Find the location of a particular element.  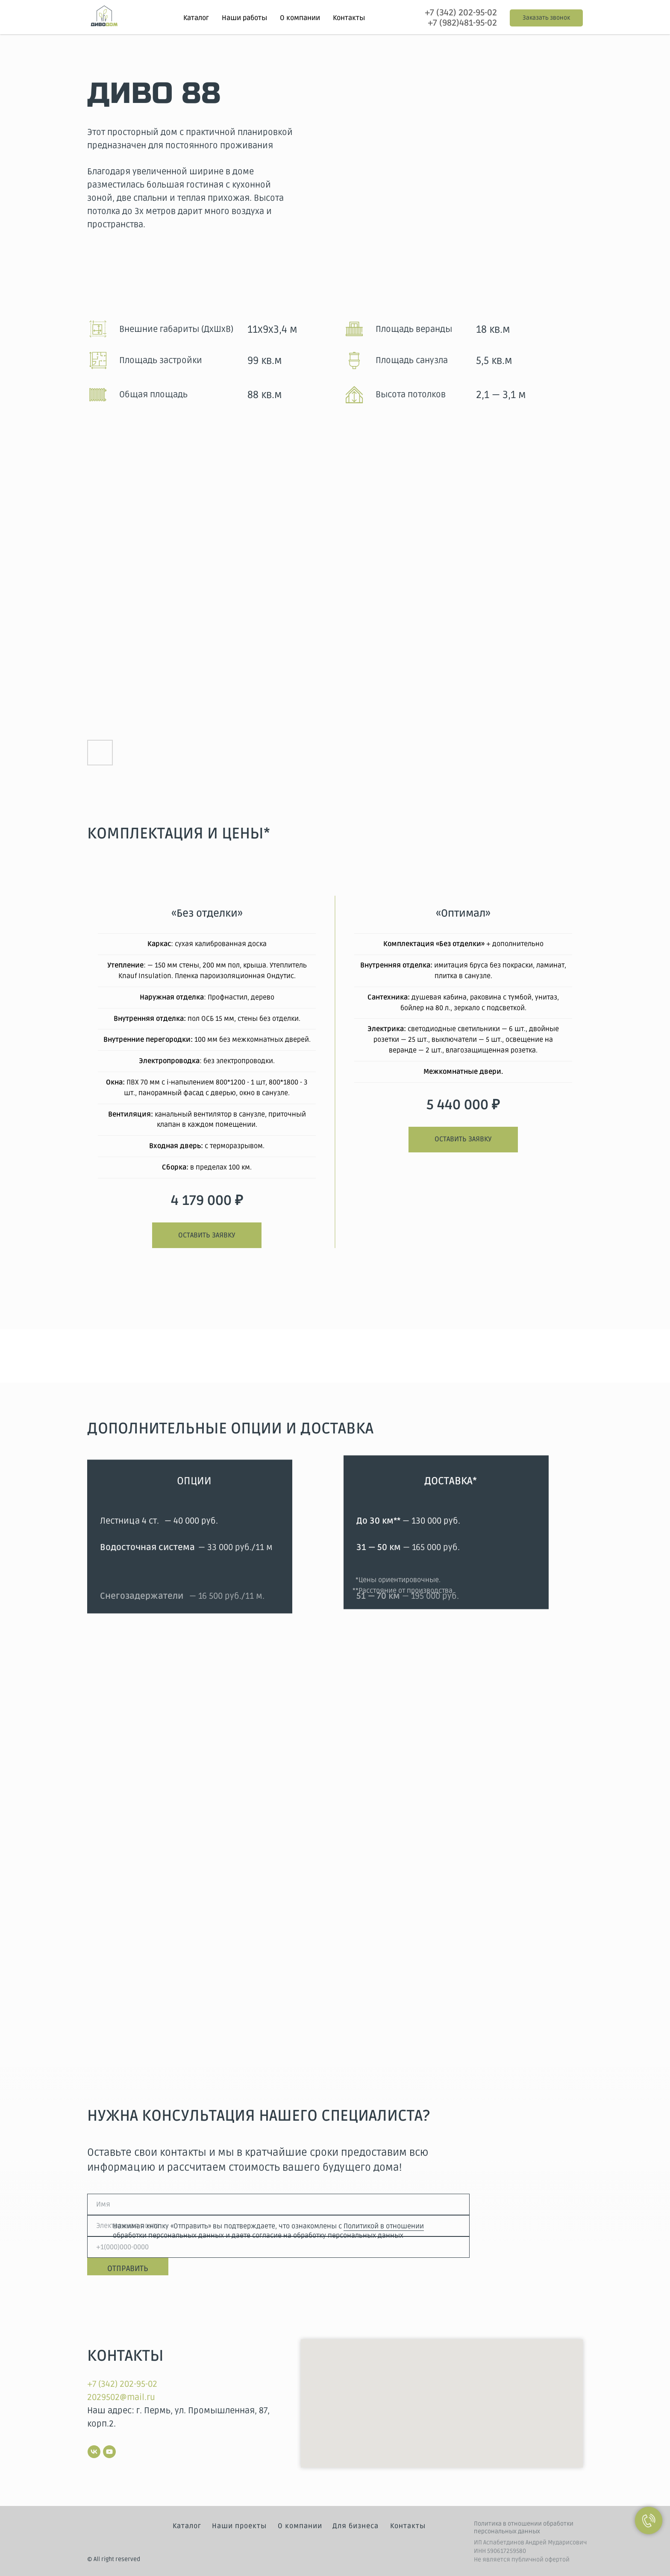

[youtube] is located at coordinates (109, 2451).